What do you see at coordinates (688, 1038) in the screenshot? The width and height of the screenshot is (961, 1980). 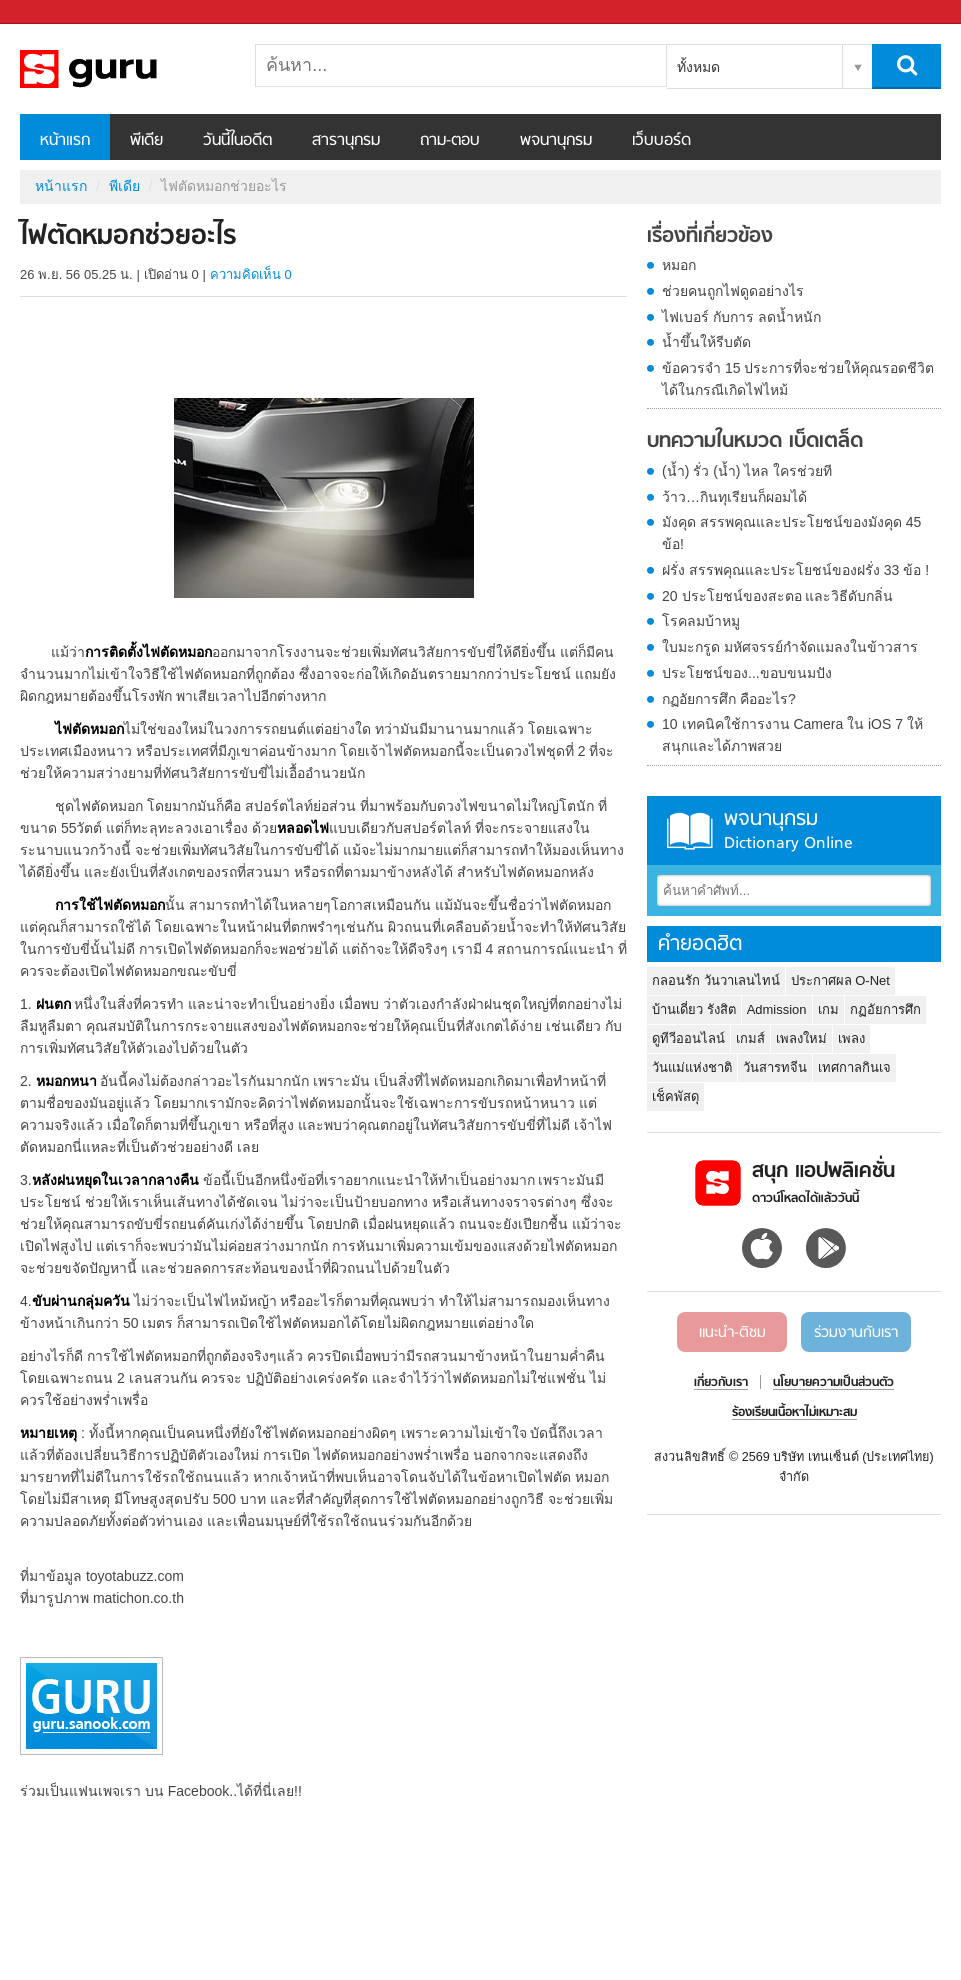 I see `ดูทีวีออนไลน์` at bounding box center [688, 1038].